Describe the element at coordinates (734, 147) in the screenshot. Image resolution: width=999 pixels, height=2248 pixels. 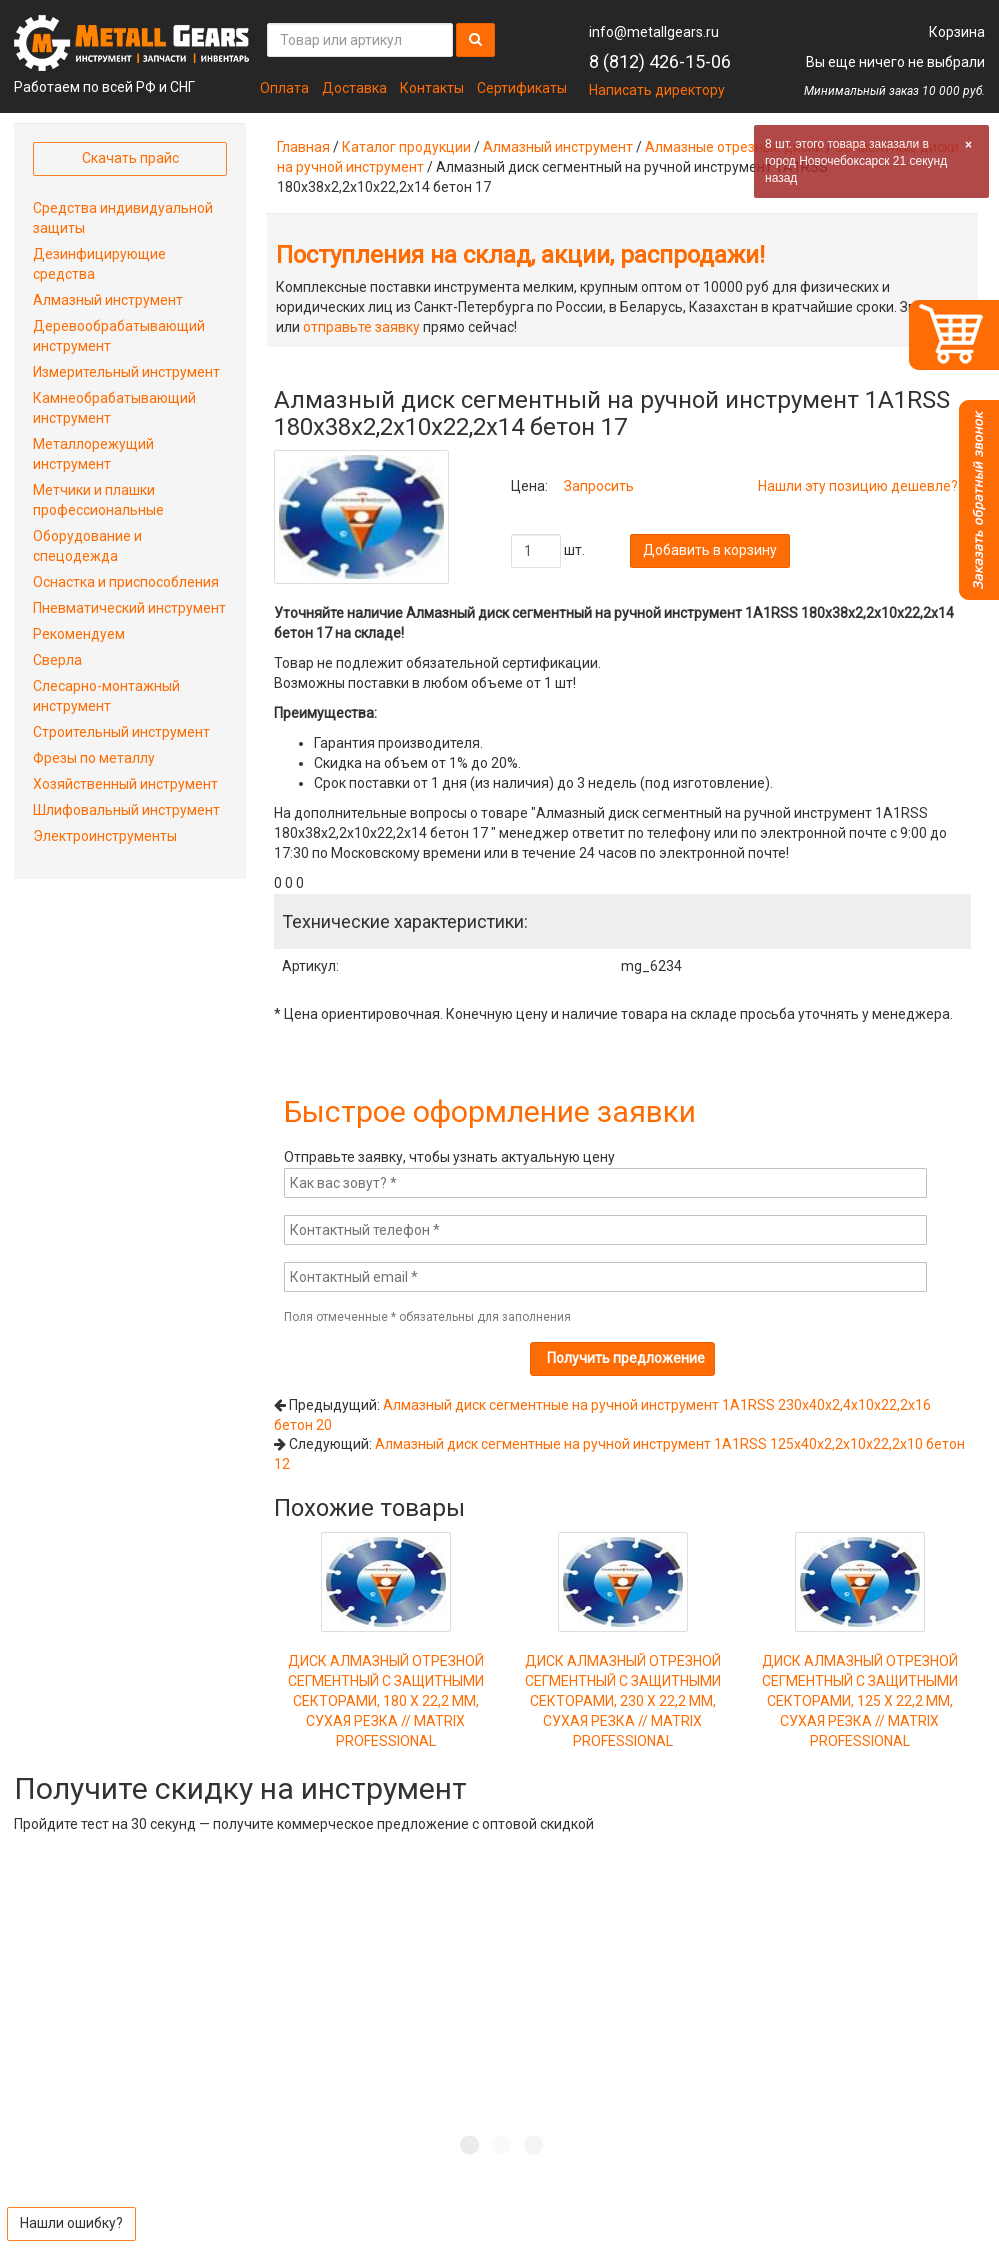
I see `Алмазные отрезные диски` at that location.